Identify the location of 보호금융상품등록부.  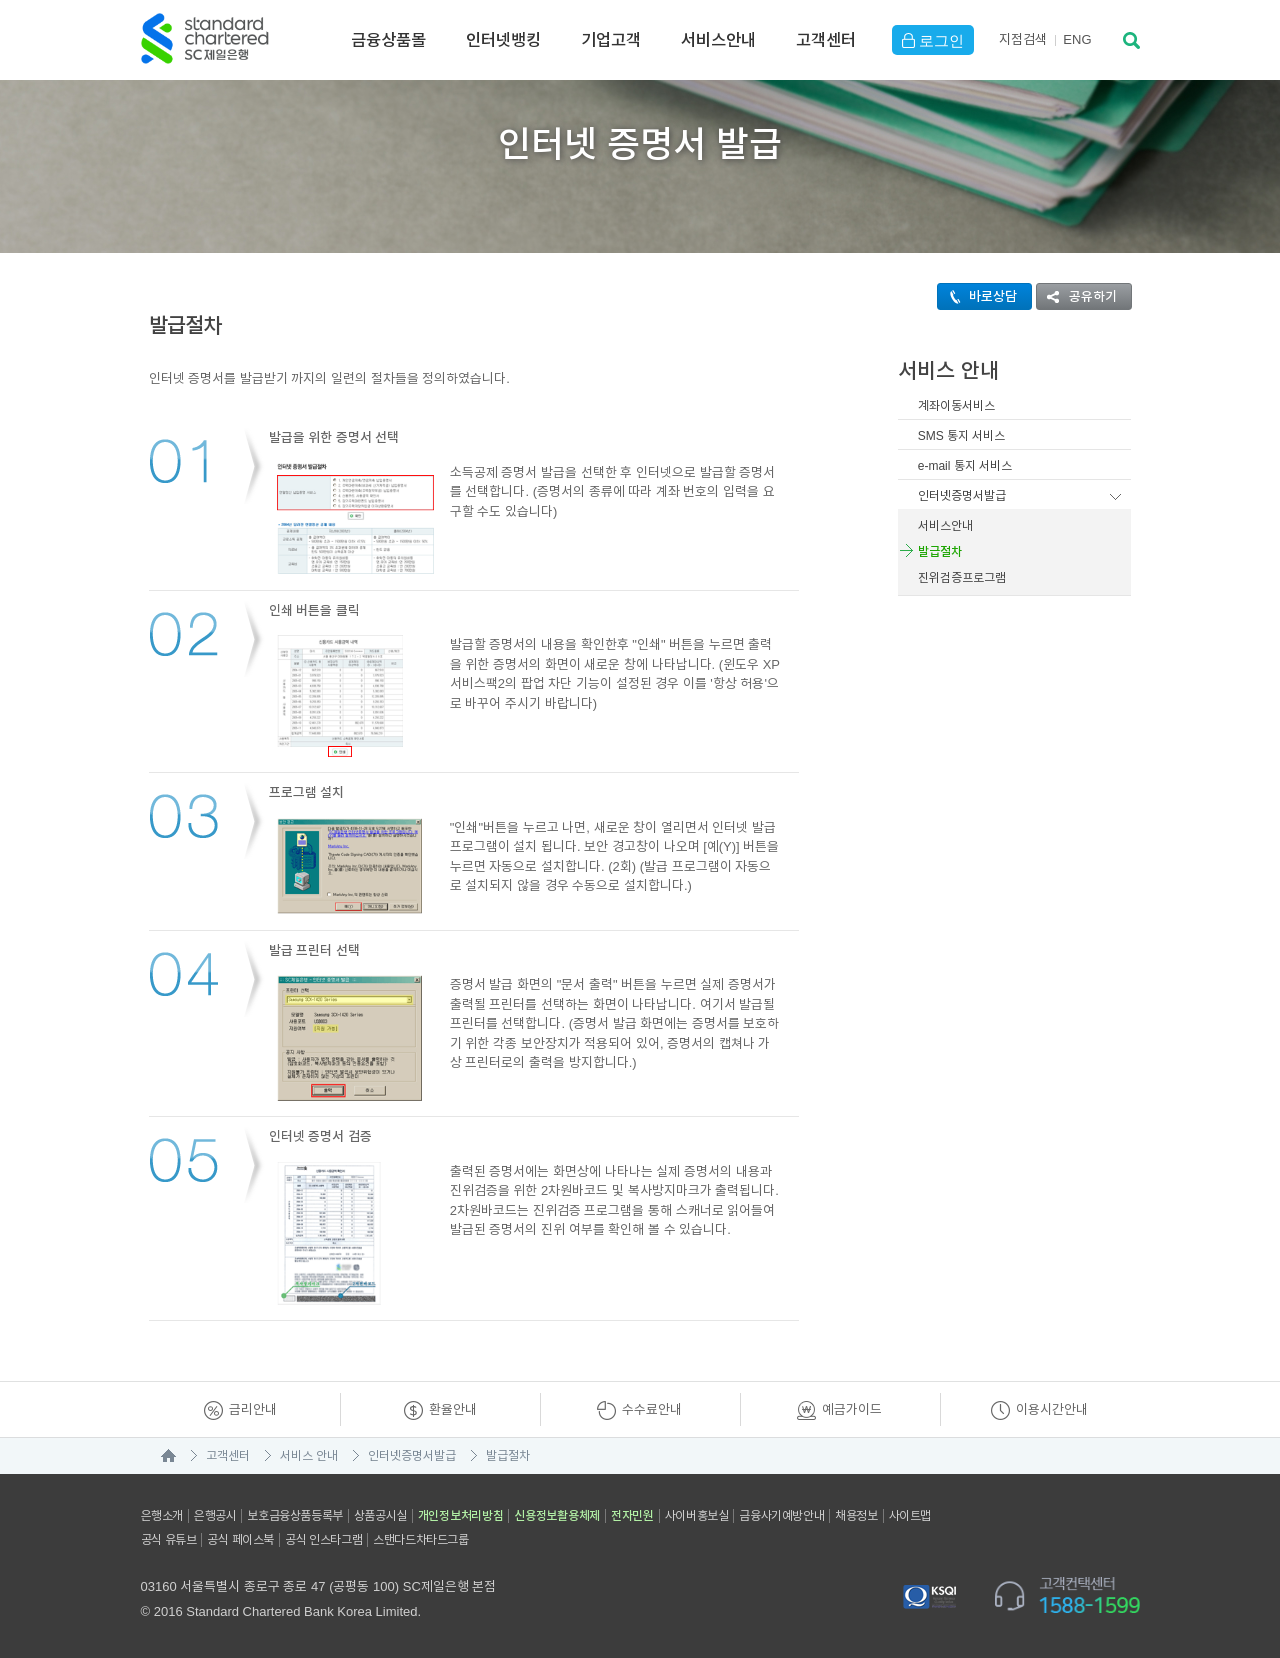
(294, 1516).